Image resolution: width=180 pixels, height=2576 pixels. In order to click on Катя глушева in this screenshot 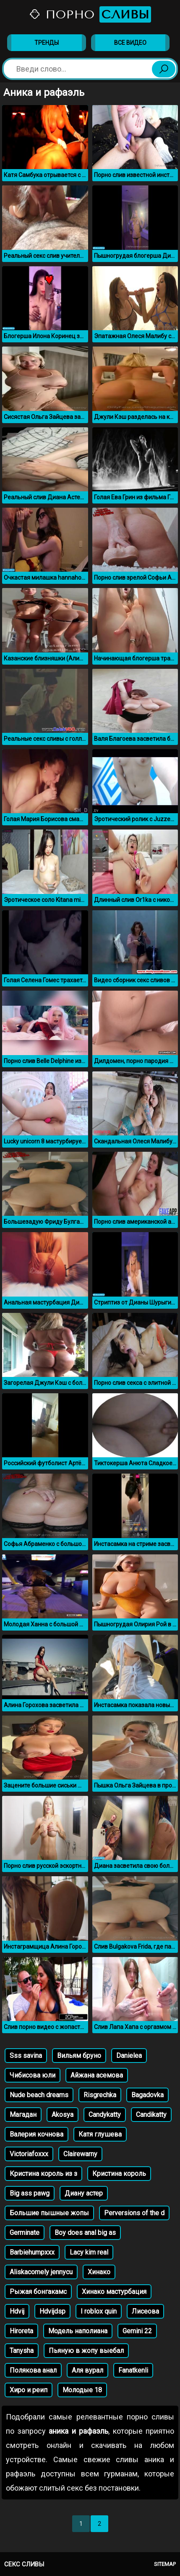, I will do `click(100, 2134)`.